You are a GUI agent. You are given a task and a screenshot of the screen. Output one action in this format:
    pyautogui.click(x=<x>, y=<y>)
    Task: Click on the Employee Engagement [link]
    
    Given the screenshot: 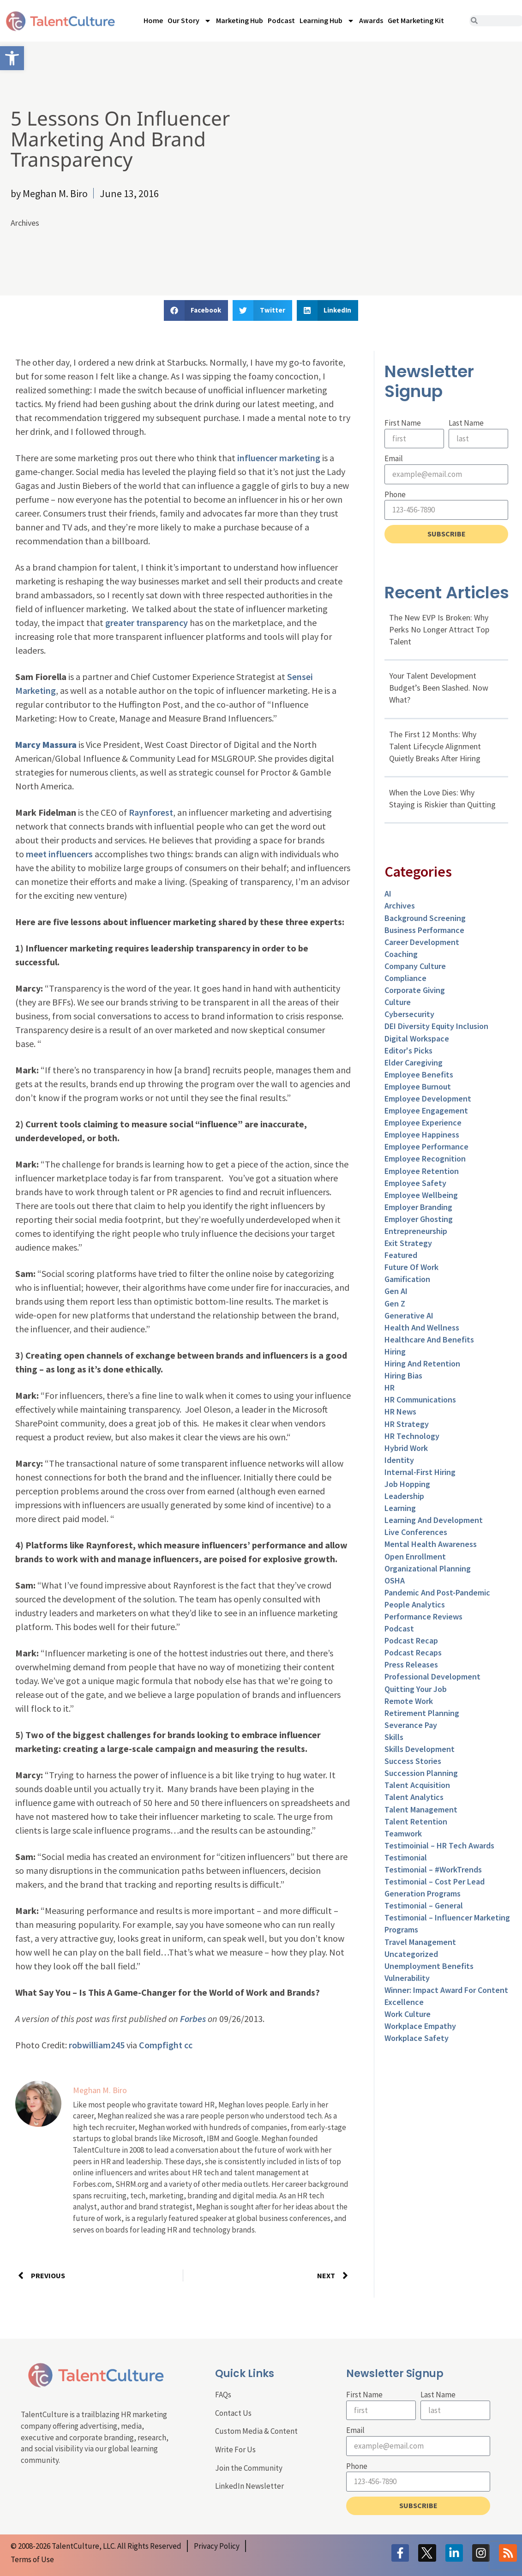 What is the action you would take?
    pyautogui.click(x=426, y=1110)
    